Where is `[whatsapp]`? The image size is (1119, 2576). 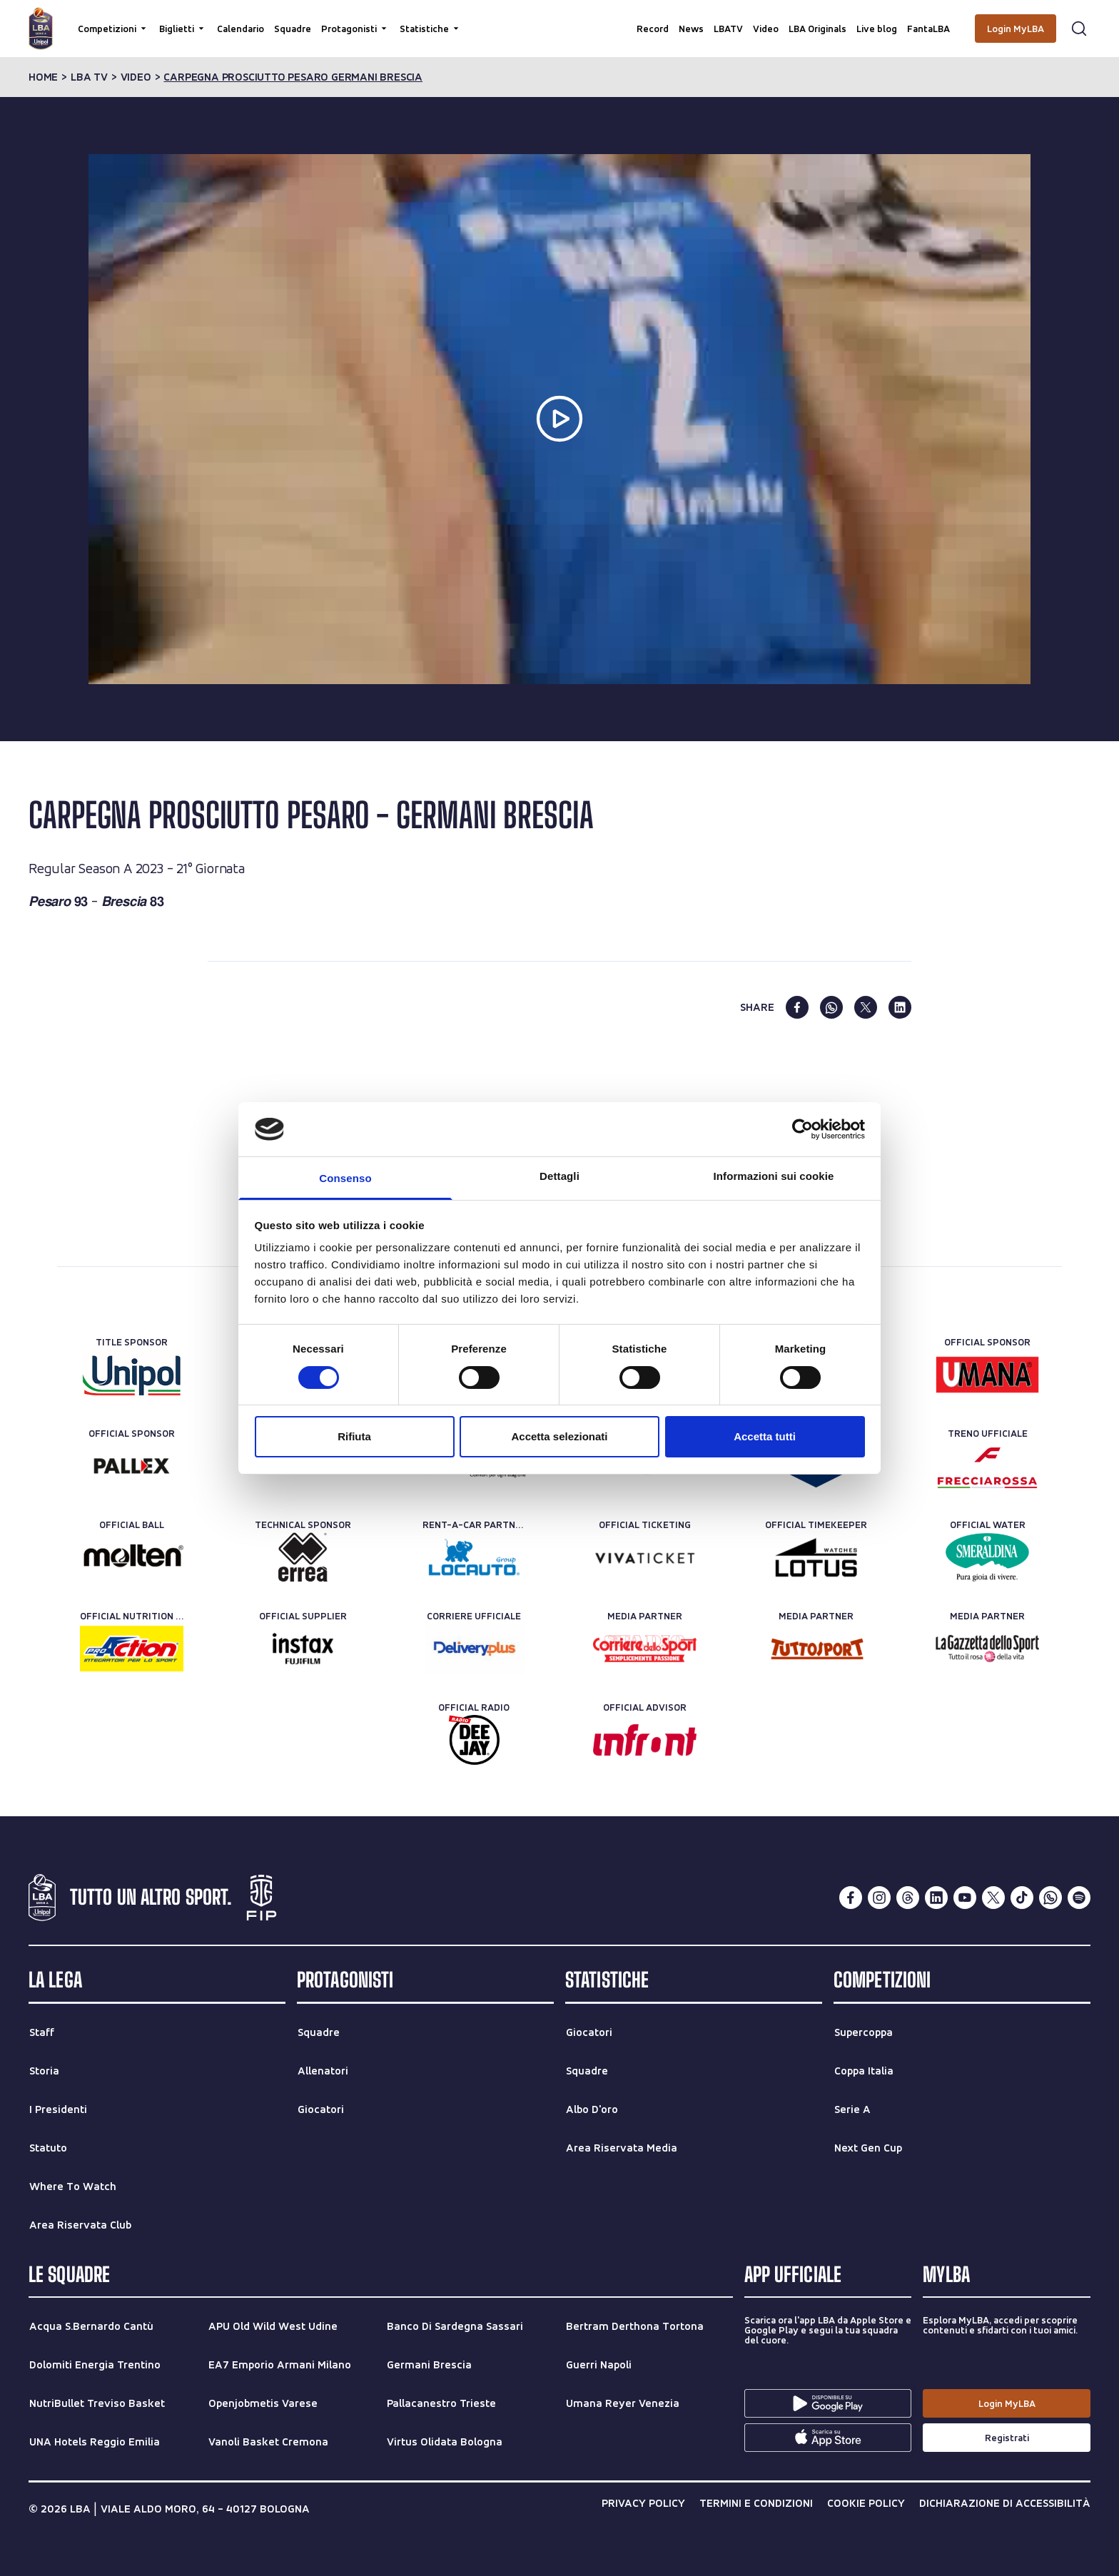 [whatsapp] is located at coordinates (831, 1007).